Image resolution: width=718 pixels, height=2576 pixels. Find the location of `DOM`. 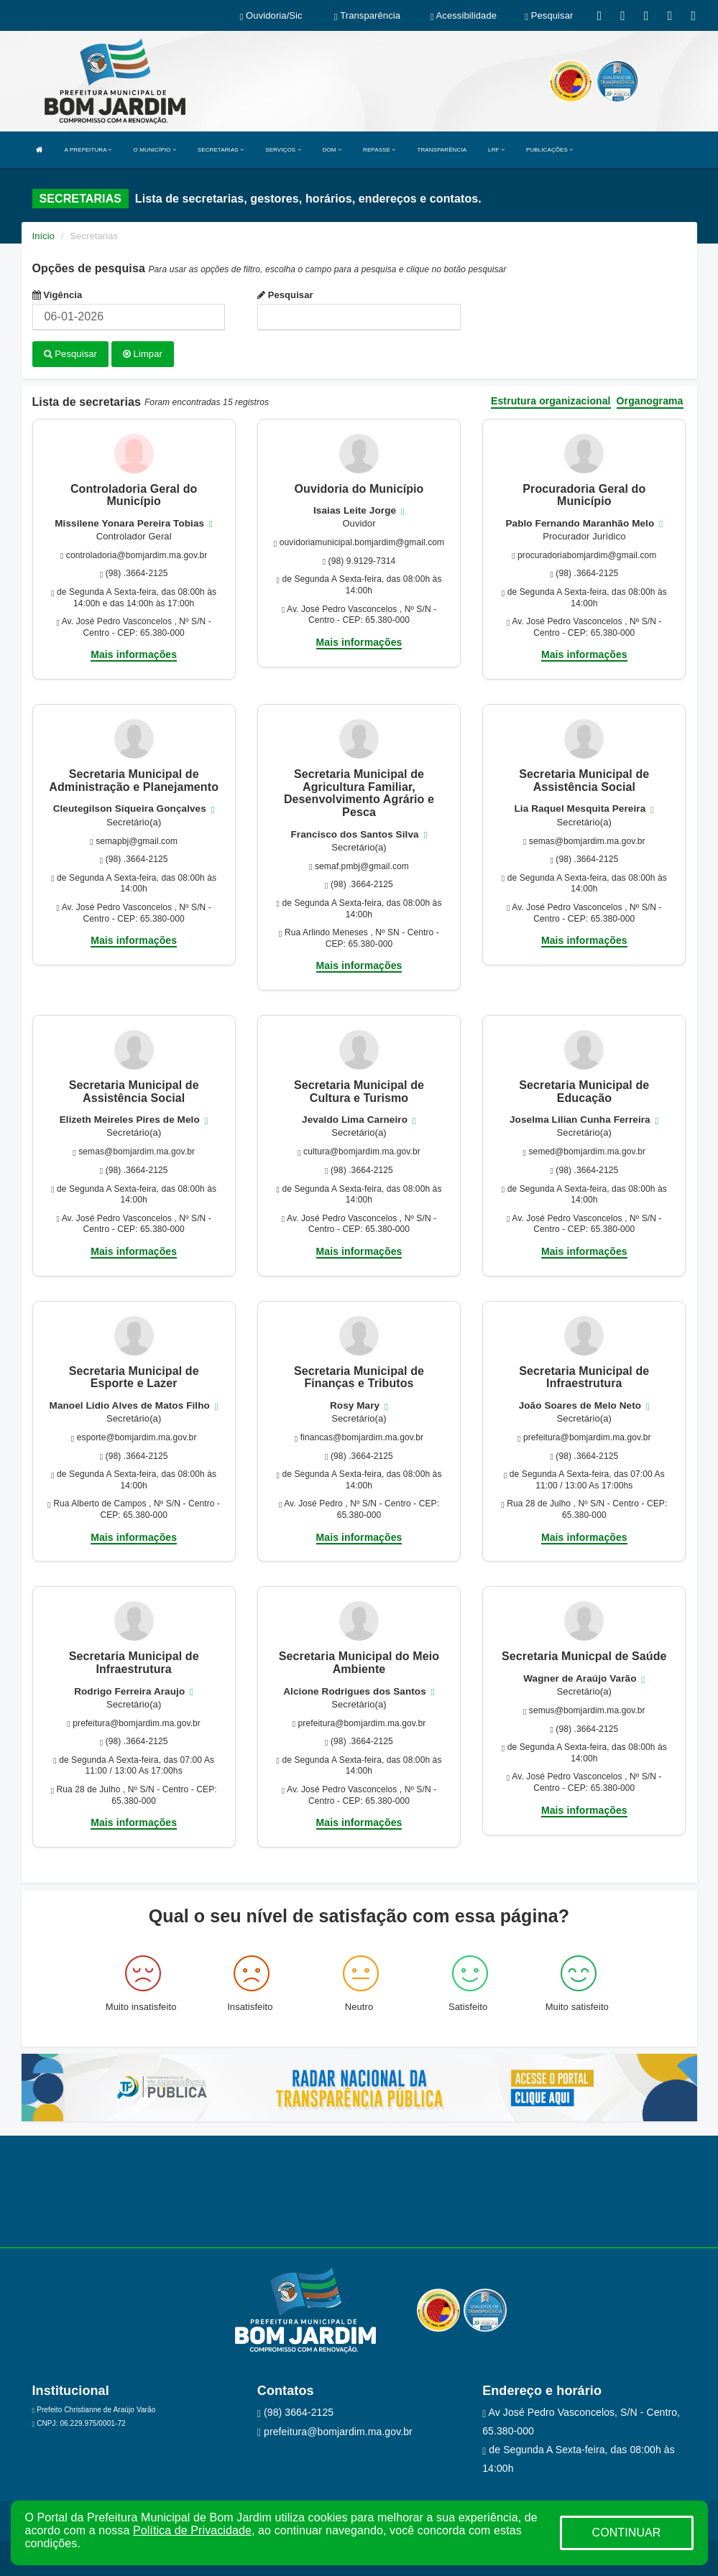

DOM is located at coordinates (332, 150).